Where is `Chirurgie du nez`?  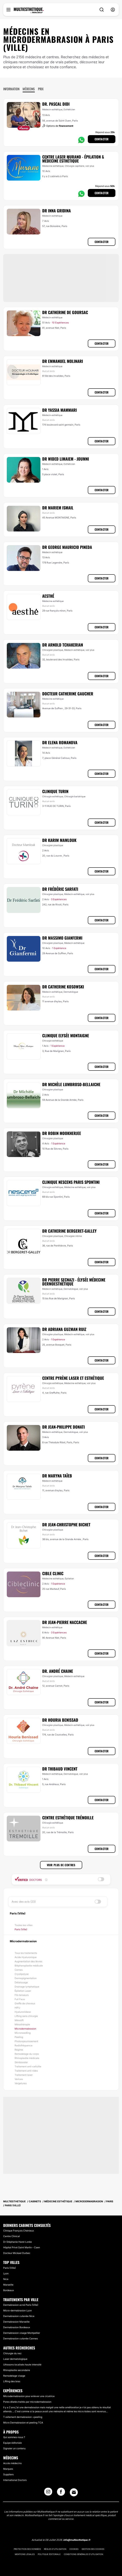 Chirurgie du nez is located at coordinates (12, 2353).